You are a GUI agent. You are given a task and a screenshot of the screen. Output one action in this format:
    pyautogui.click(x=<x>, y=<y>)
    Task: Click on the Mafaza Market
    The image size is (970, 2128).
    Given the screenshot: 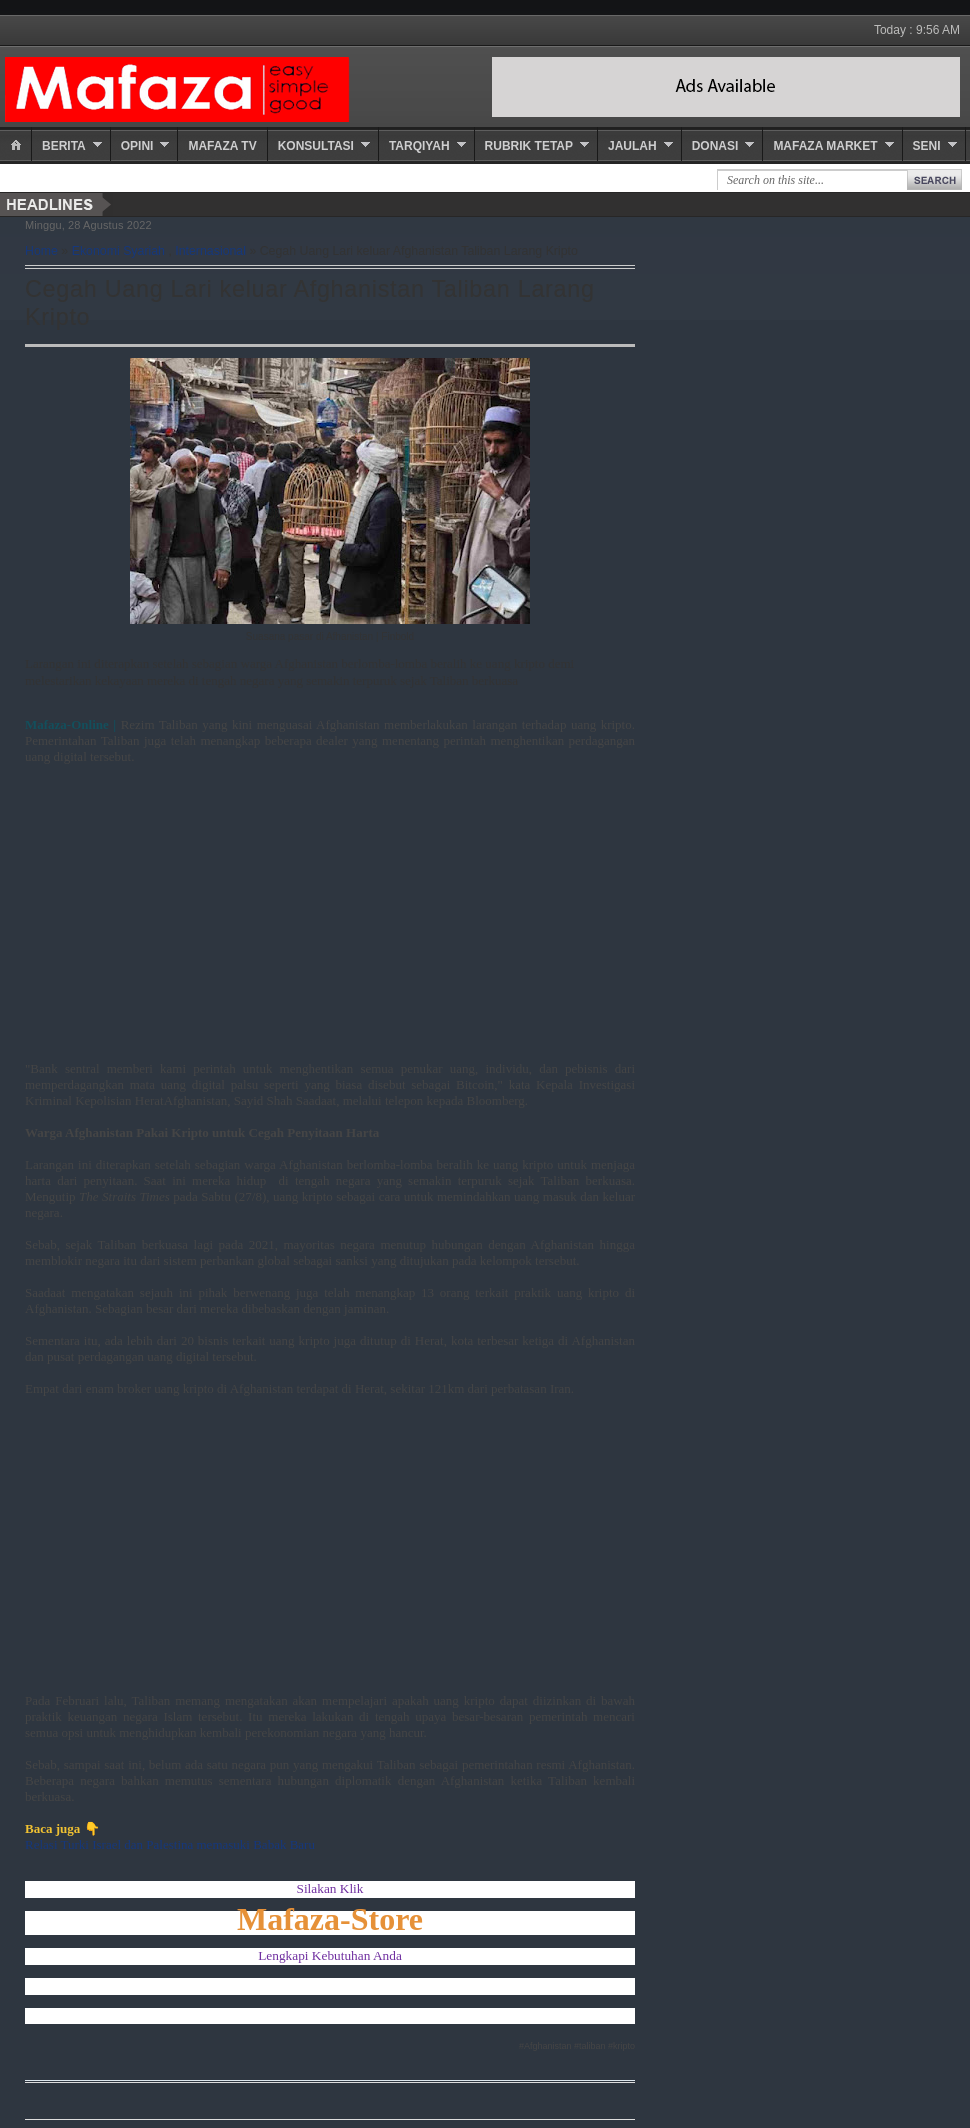 What is the action you would take?
    pyautogui.click(x=825, y=146)
    